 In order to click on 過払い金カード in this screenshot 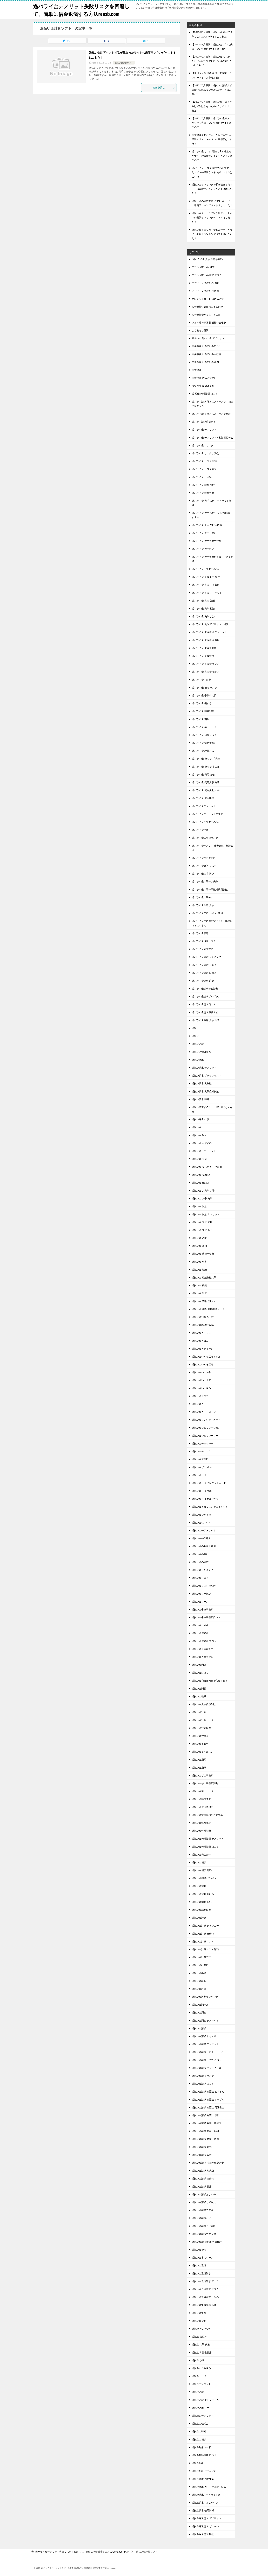, I will do `click(200, 1404)`.